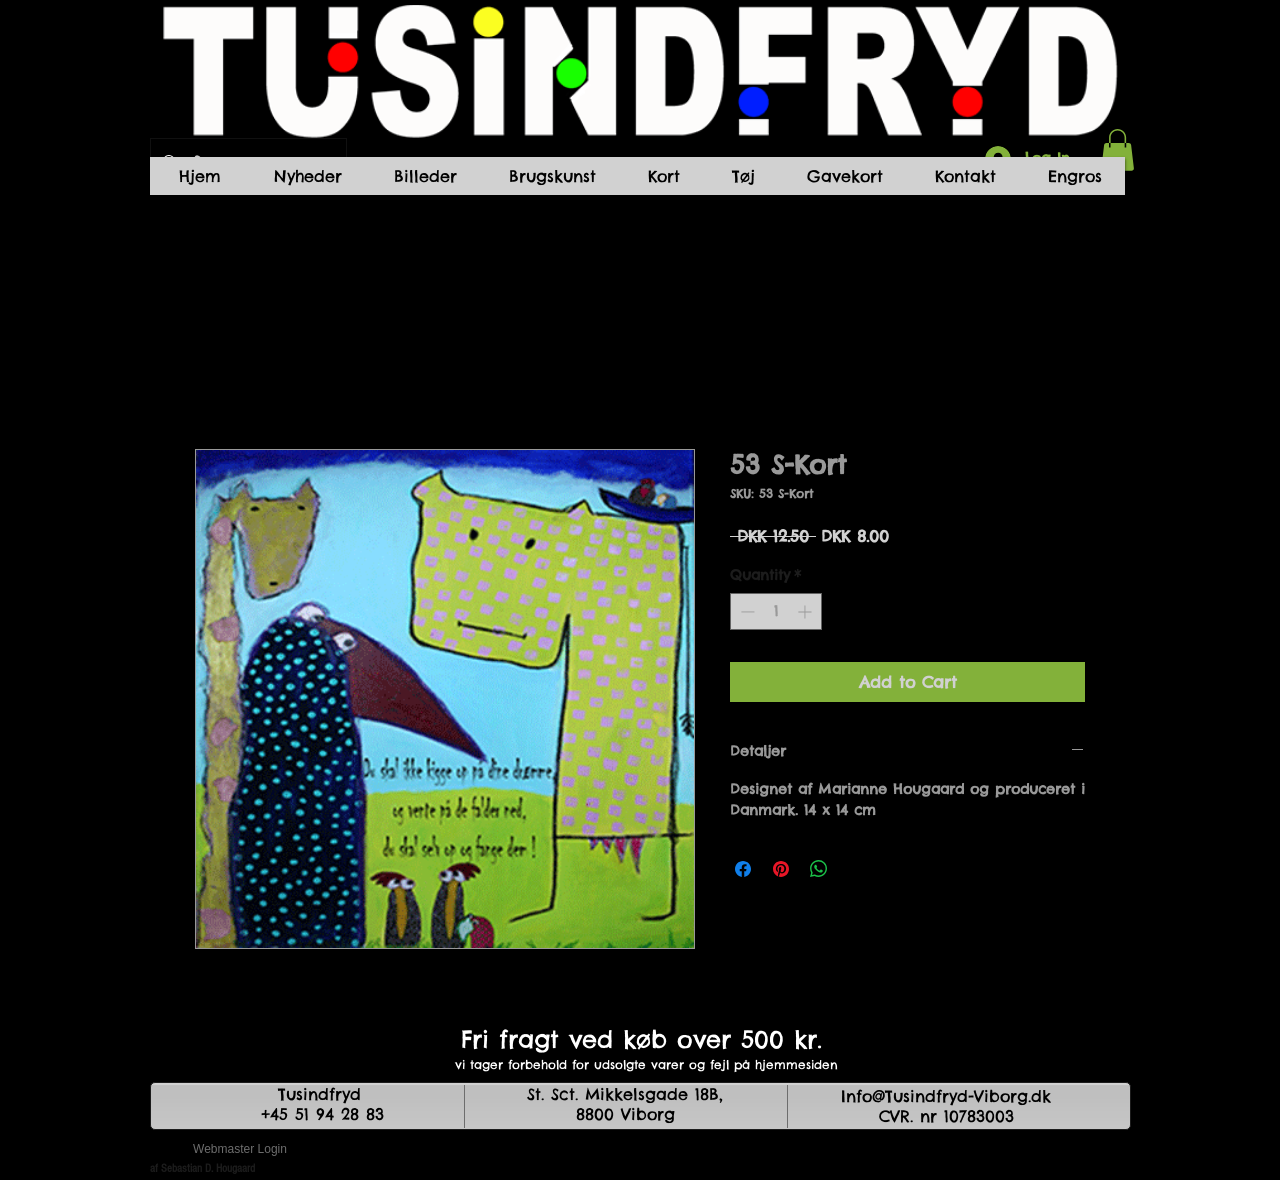 The width and height of the screenshot is (1280, 1180). What do you see at coordinates (857, 869) in the screenshot?
I see `[Share on X]` at bounding box center [857, 869].